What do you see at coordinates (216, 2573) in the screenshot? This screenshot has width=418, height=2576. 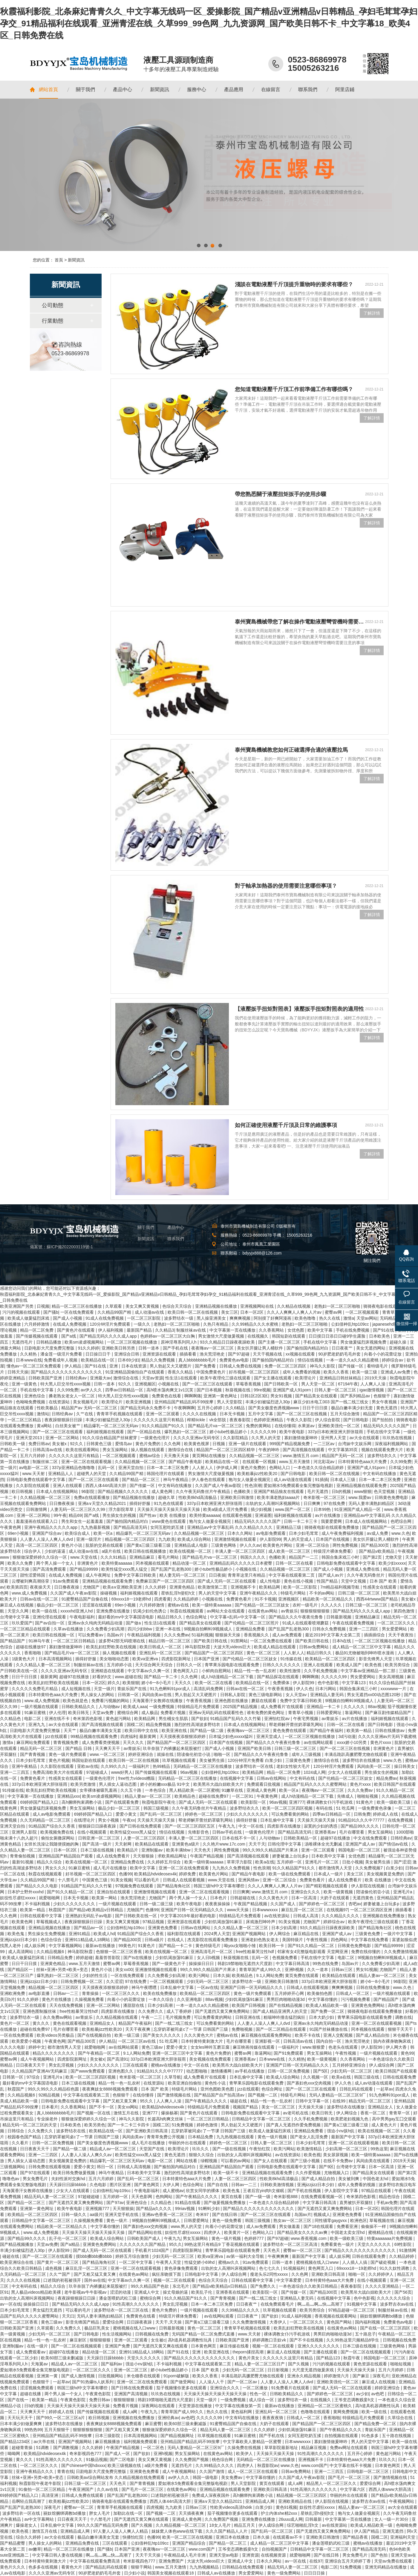 I see `日韩成人av在线播放` at bounding box center [216, 2573].